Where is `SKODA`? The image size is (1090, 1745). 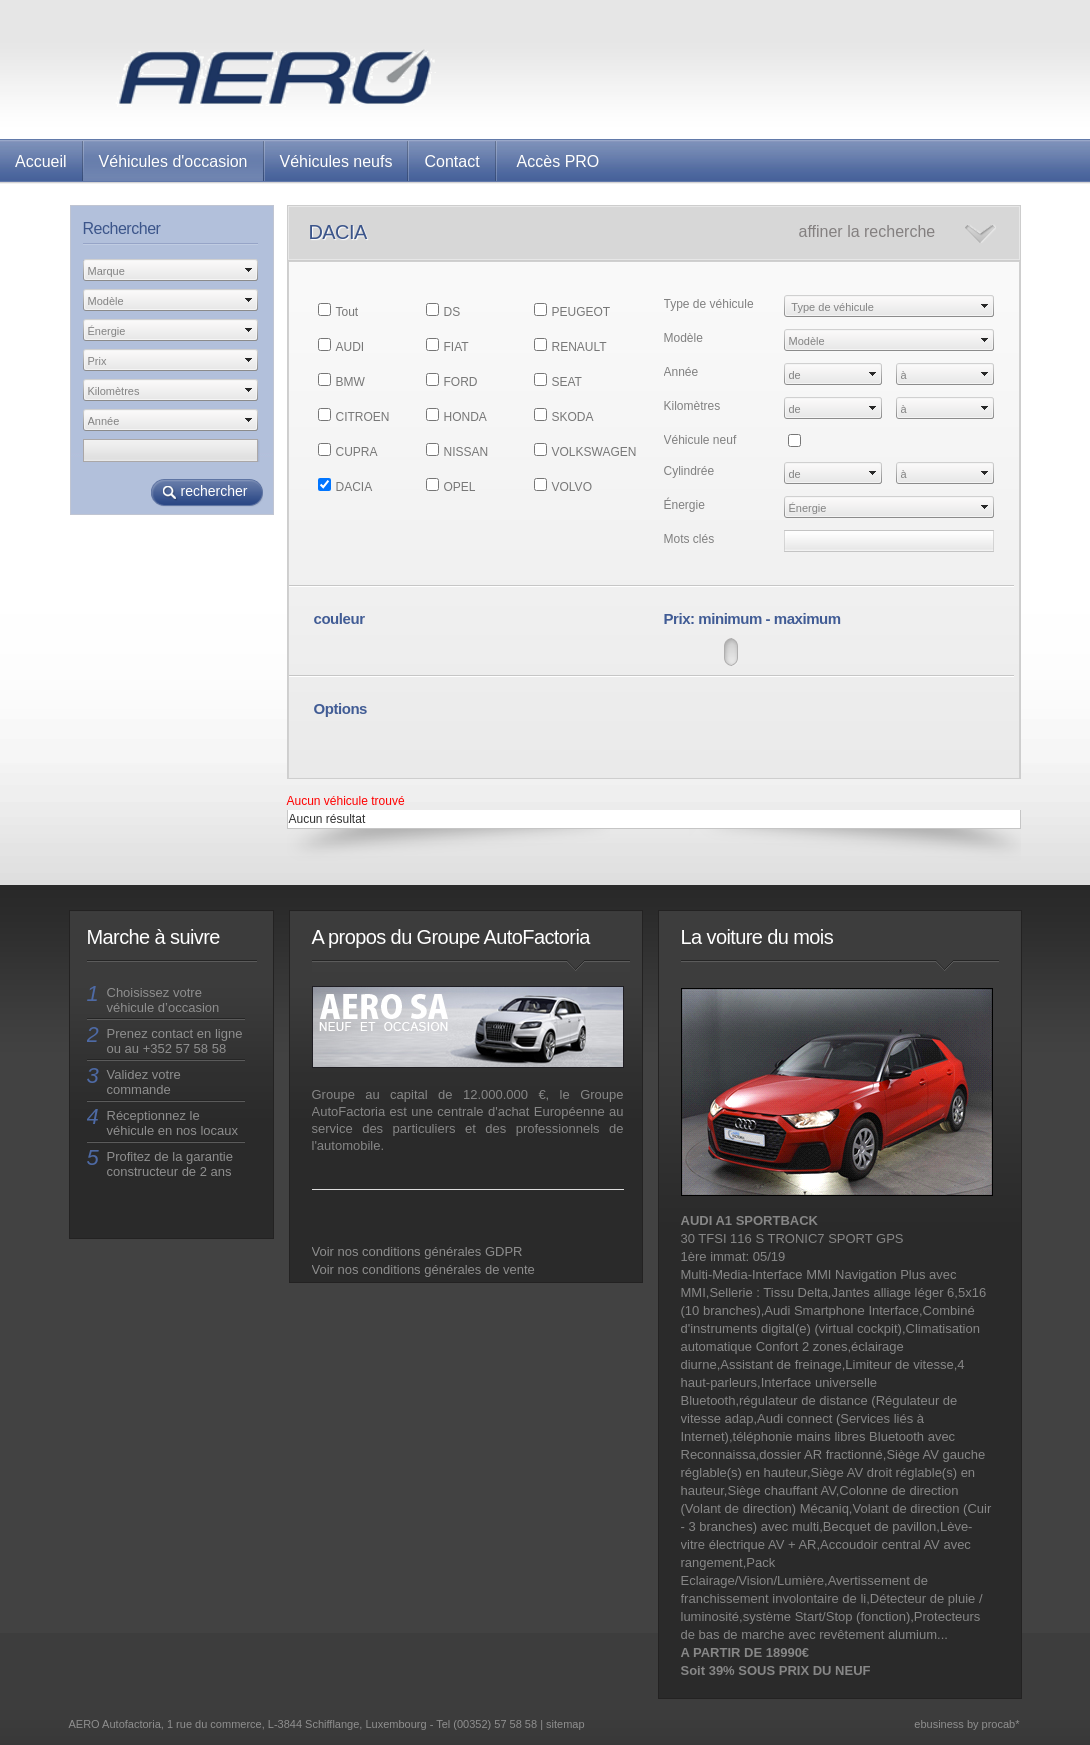
SKODA is located at coordinates (573, 417).